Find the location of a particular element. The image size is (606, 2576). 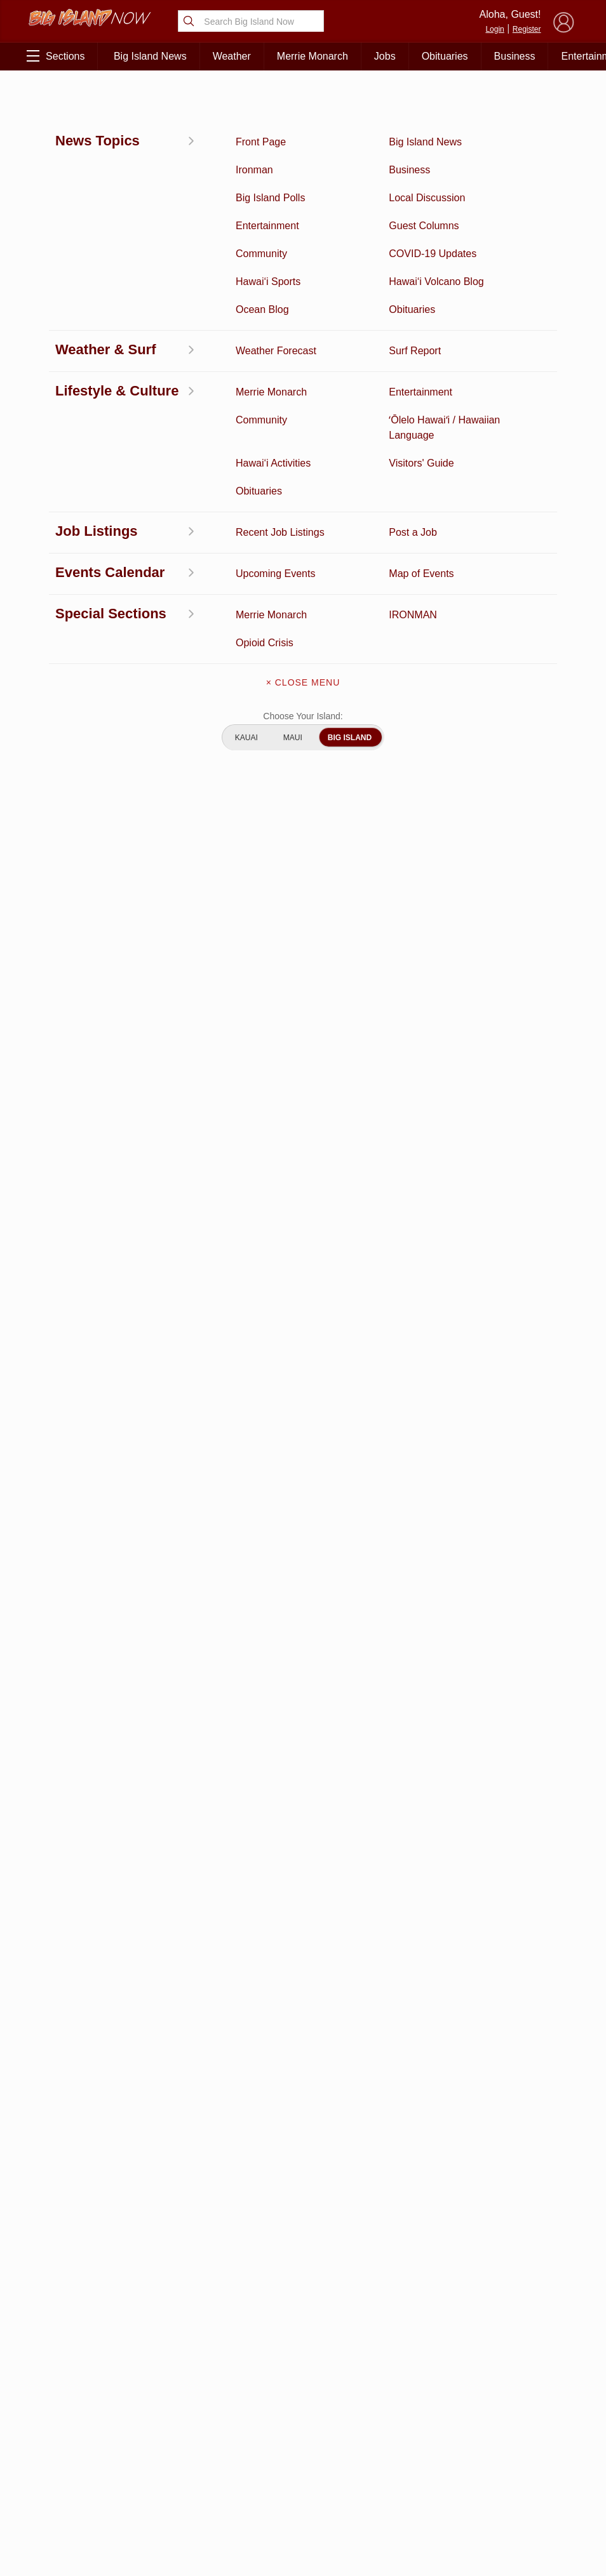

Hawai‘i Videos is located at coordinates (70, 2433).